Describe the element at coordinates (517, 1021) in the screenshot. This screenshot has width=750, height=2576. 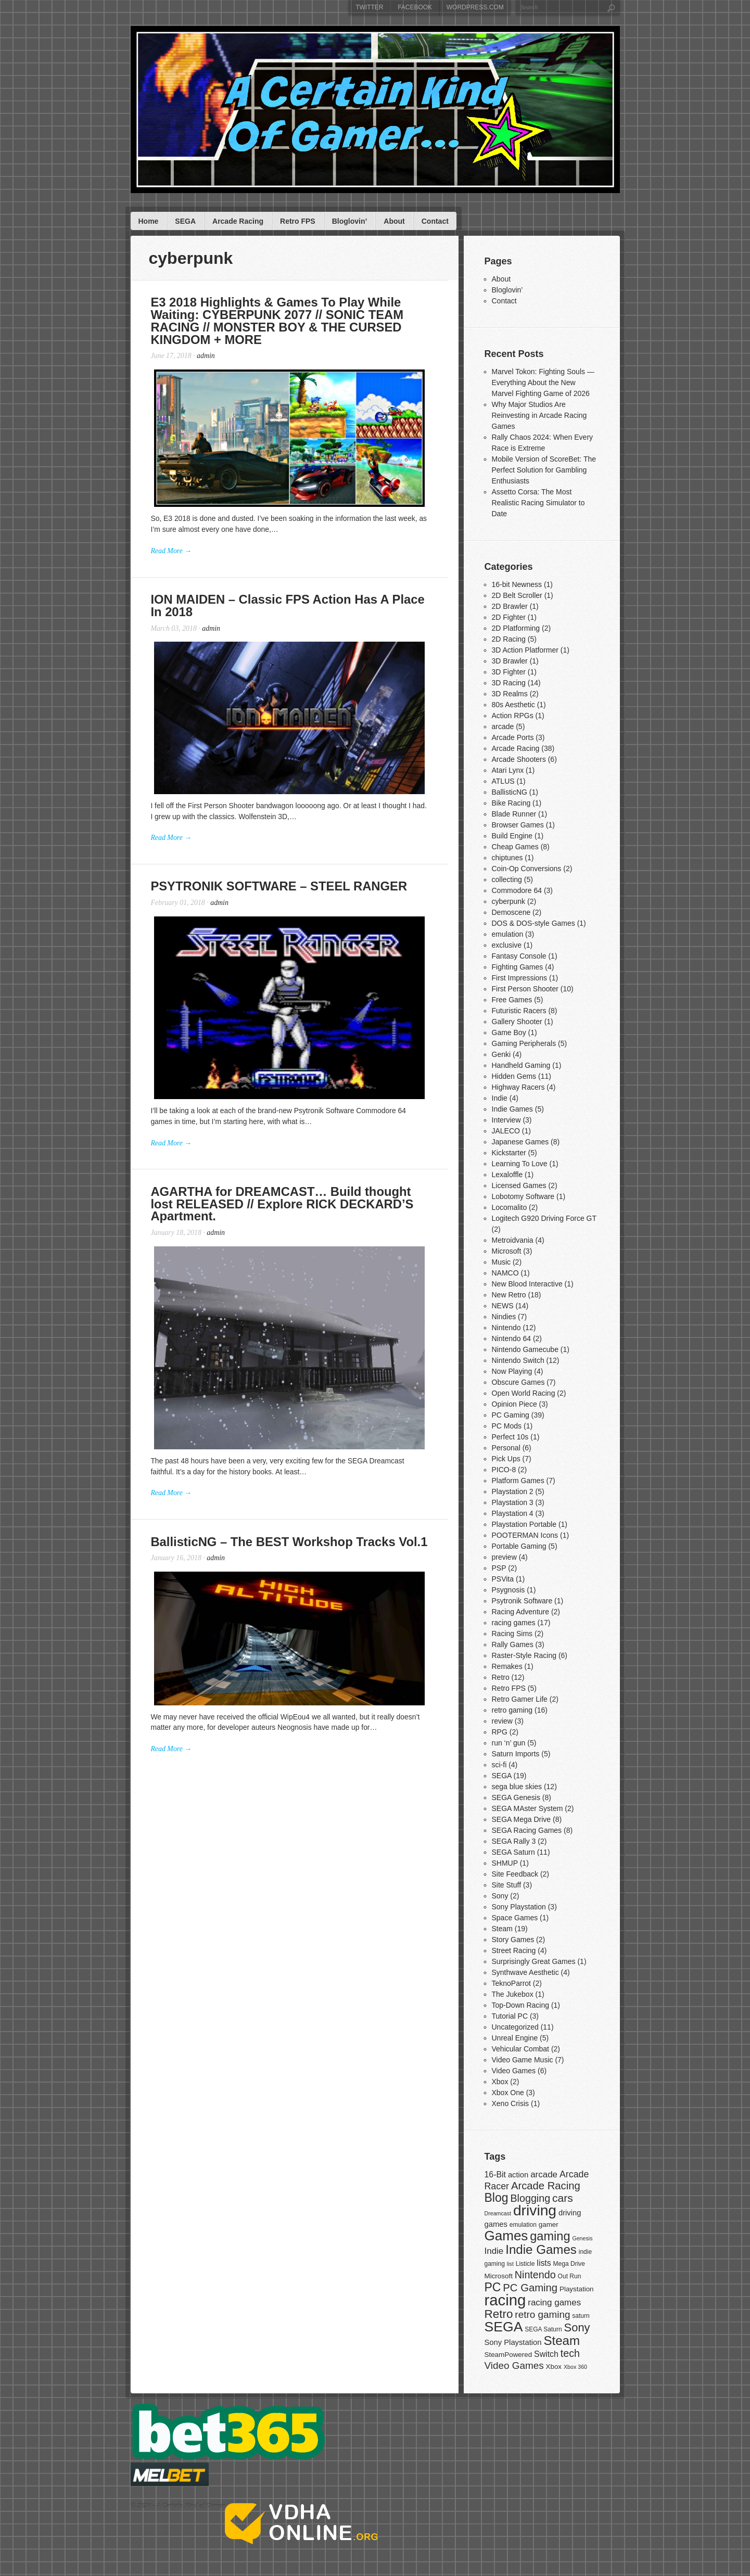
I see `Gallery Shooter` at that location.